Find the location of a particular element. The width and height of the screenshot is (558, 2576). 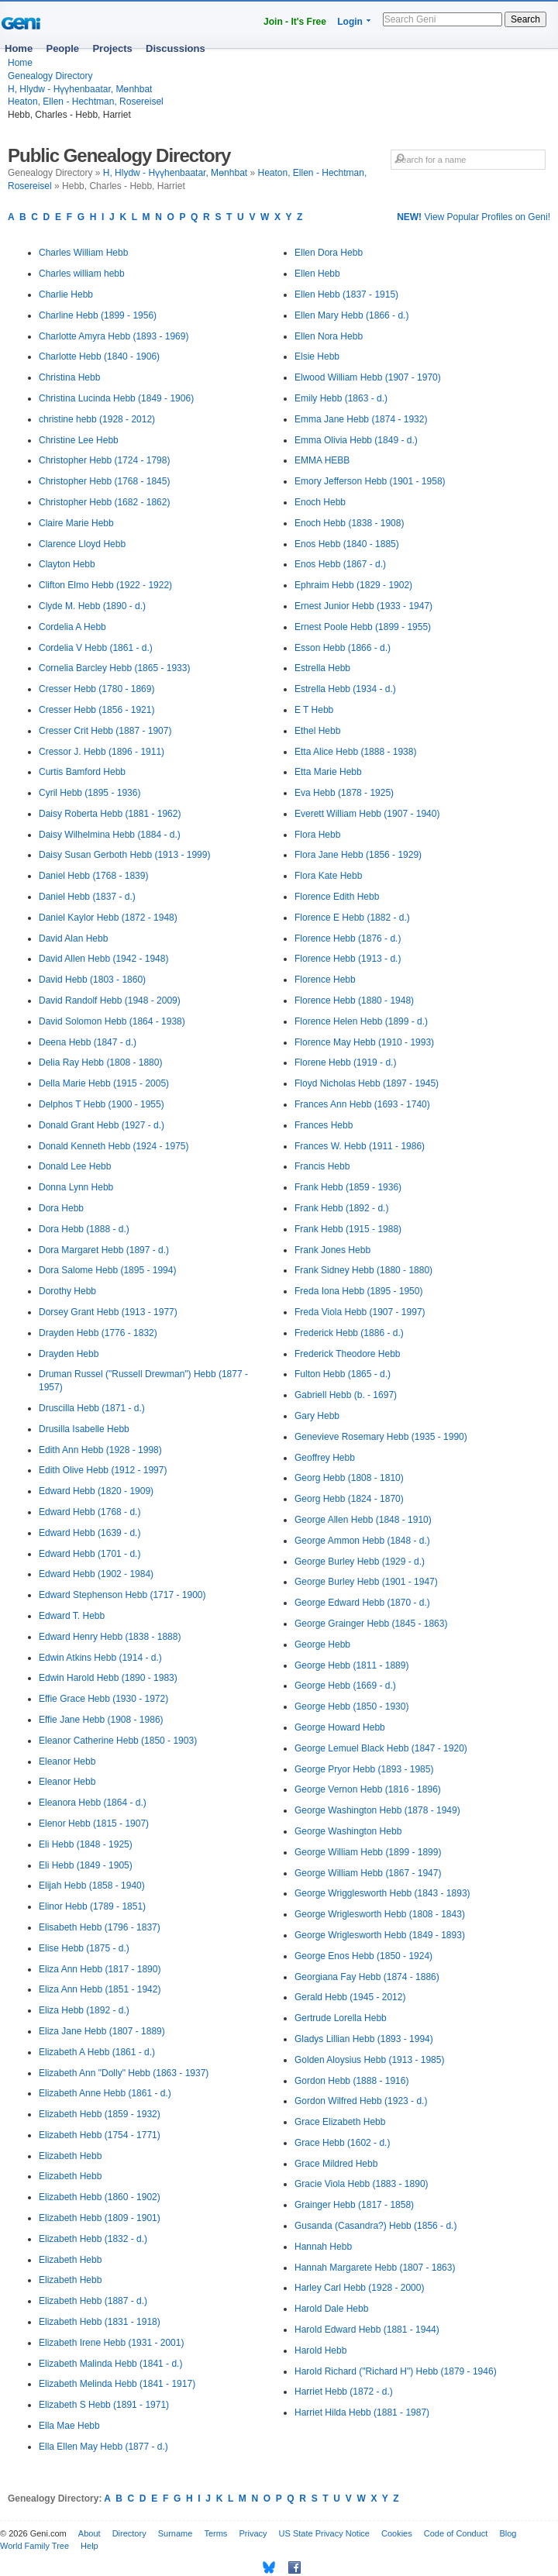

Edward Stephenson Hebb (1717 - 1900) is located at coordinates (122, 1594).